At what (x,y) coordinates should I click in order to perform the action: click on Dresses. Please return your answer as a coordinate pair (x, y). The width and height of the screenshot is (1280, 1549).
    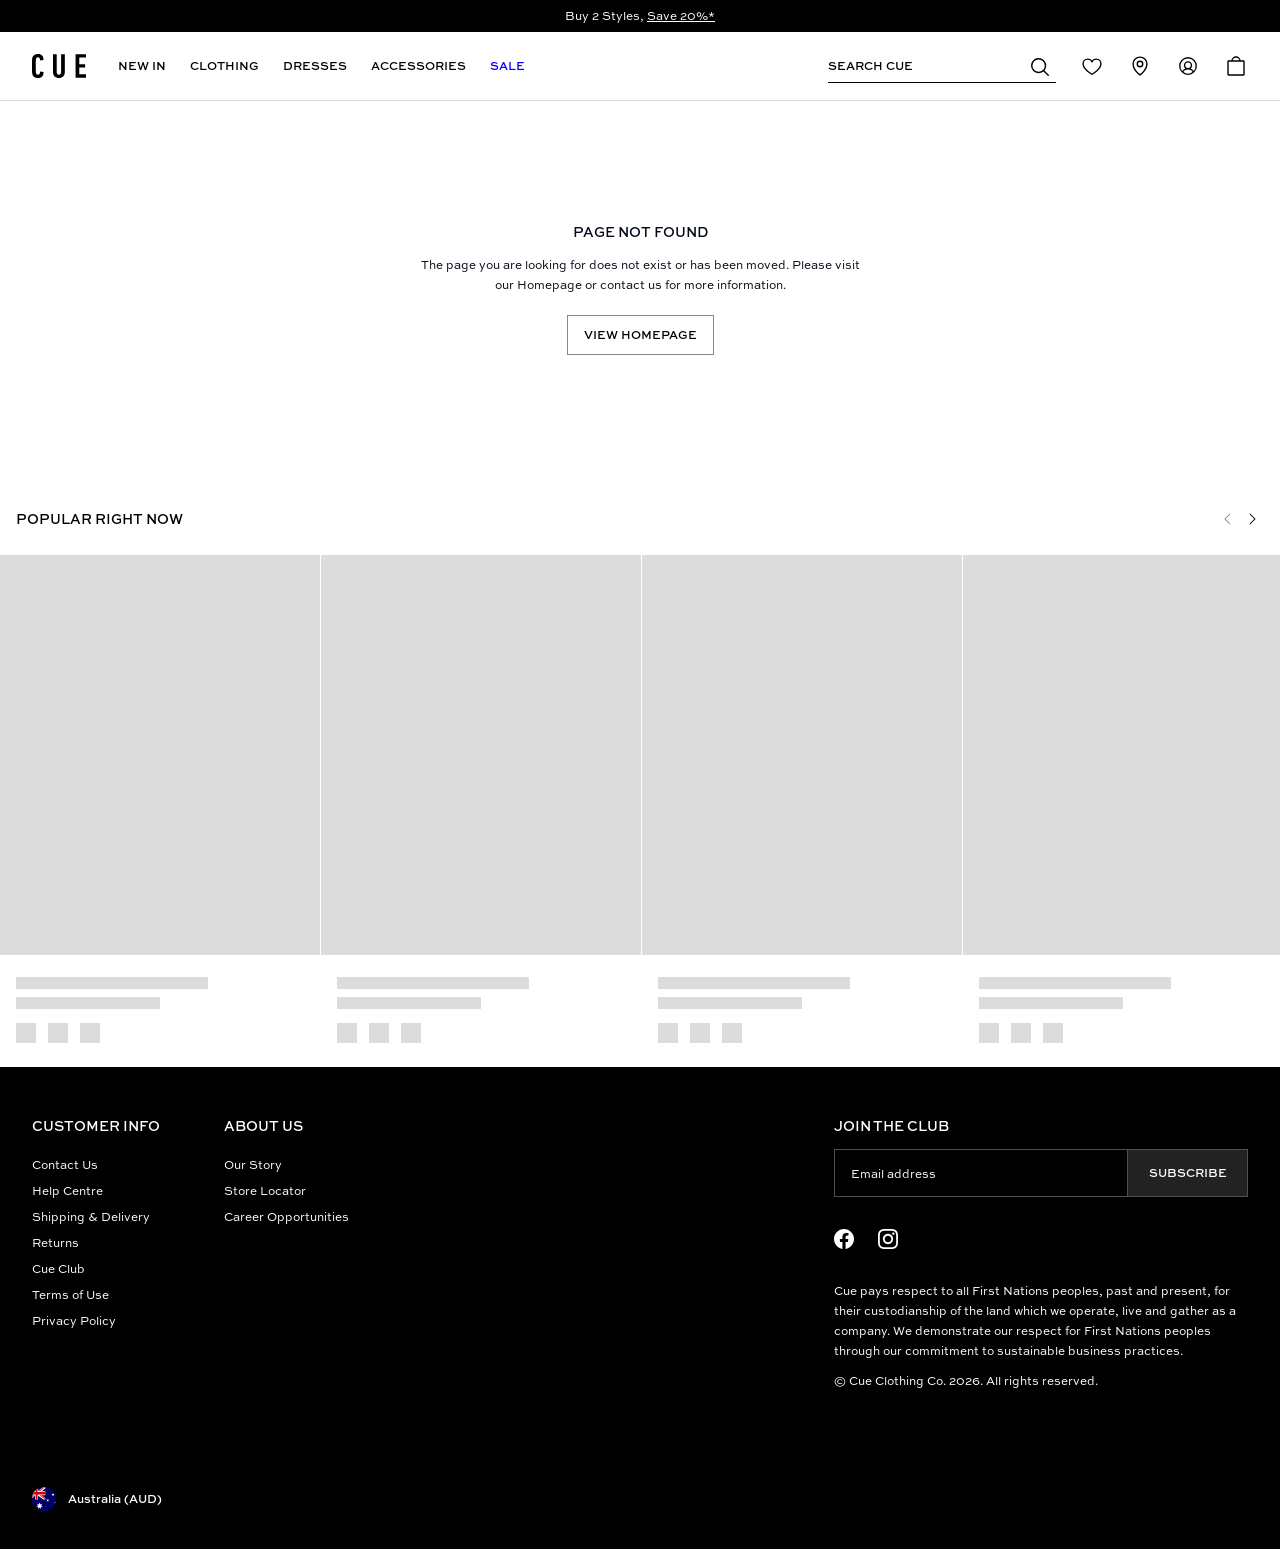
    Looking at the image, I should click on (315, 65).